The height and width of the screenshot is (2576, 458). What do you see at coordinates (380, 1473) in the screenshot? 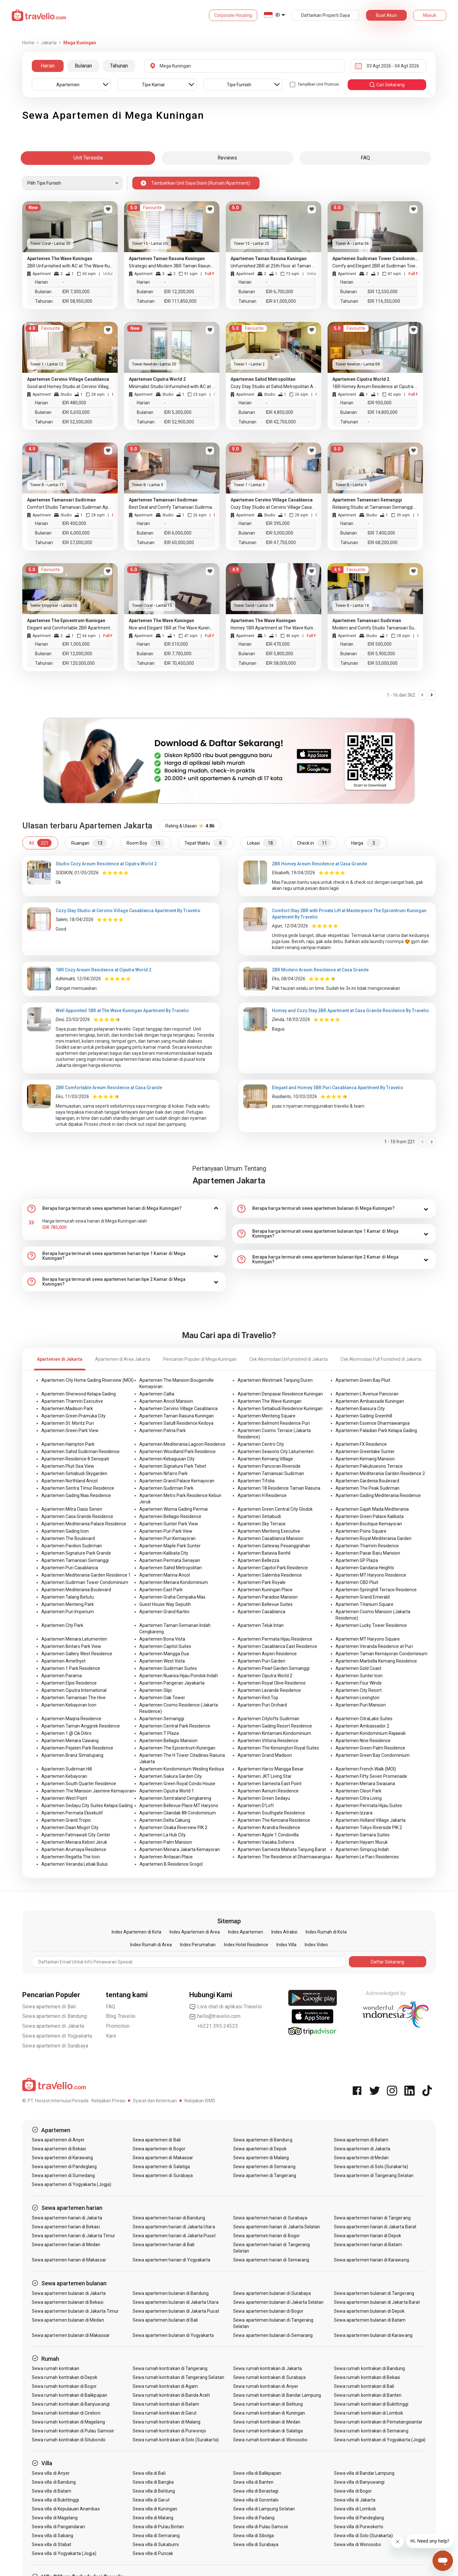
I see `Apartemen Mediterania Garden Residence 2` at bounding box center [380, 1473].